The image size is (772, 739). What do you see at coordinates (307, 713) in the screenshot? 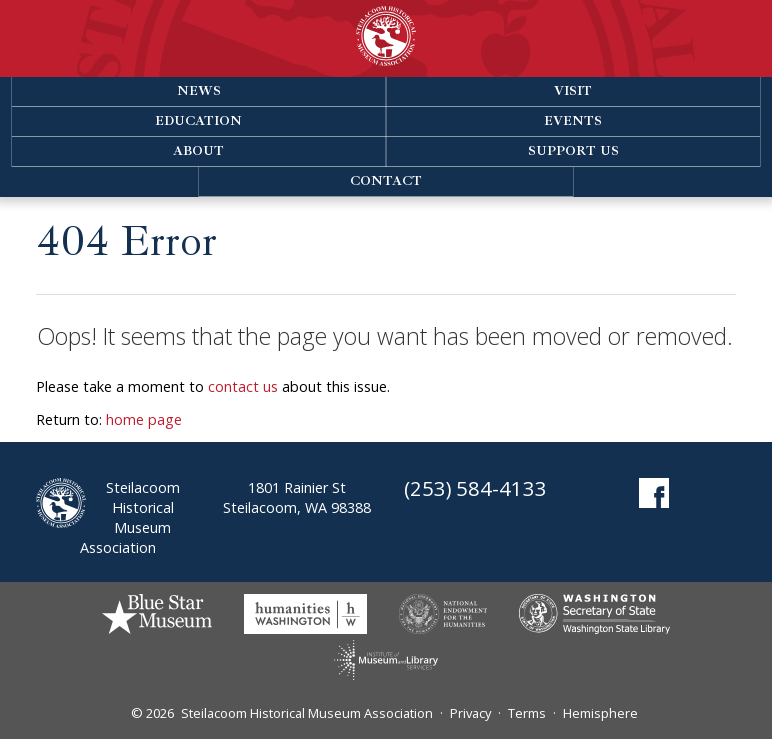
I see `Steilacoom Historical Museum Association` at bounding box center [307, 713].